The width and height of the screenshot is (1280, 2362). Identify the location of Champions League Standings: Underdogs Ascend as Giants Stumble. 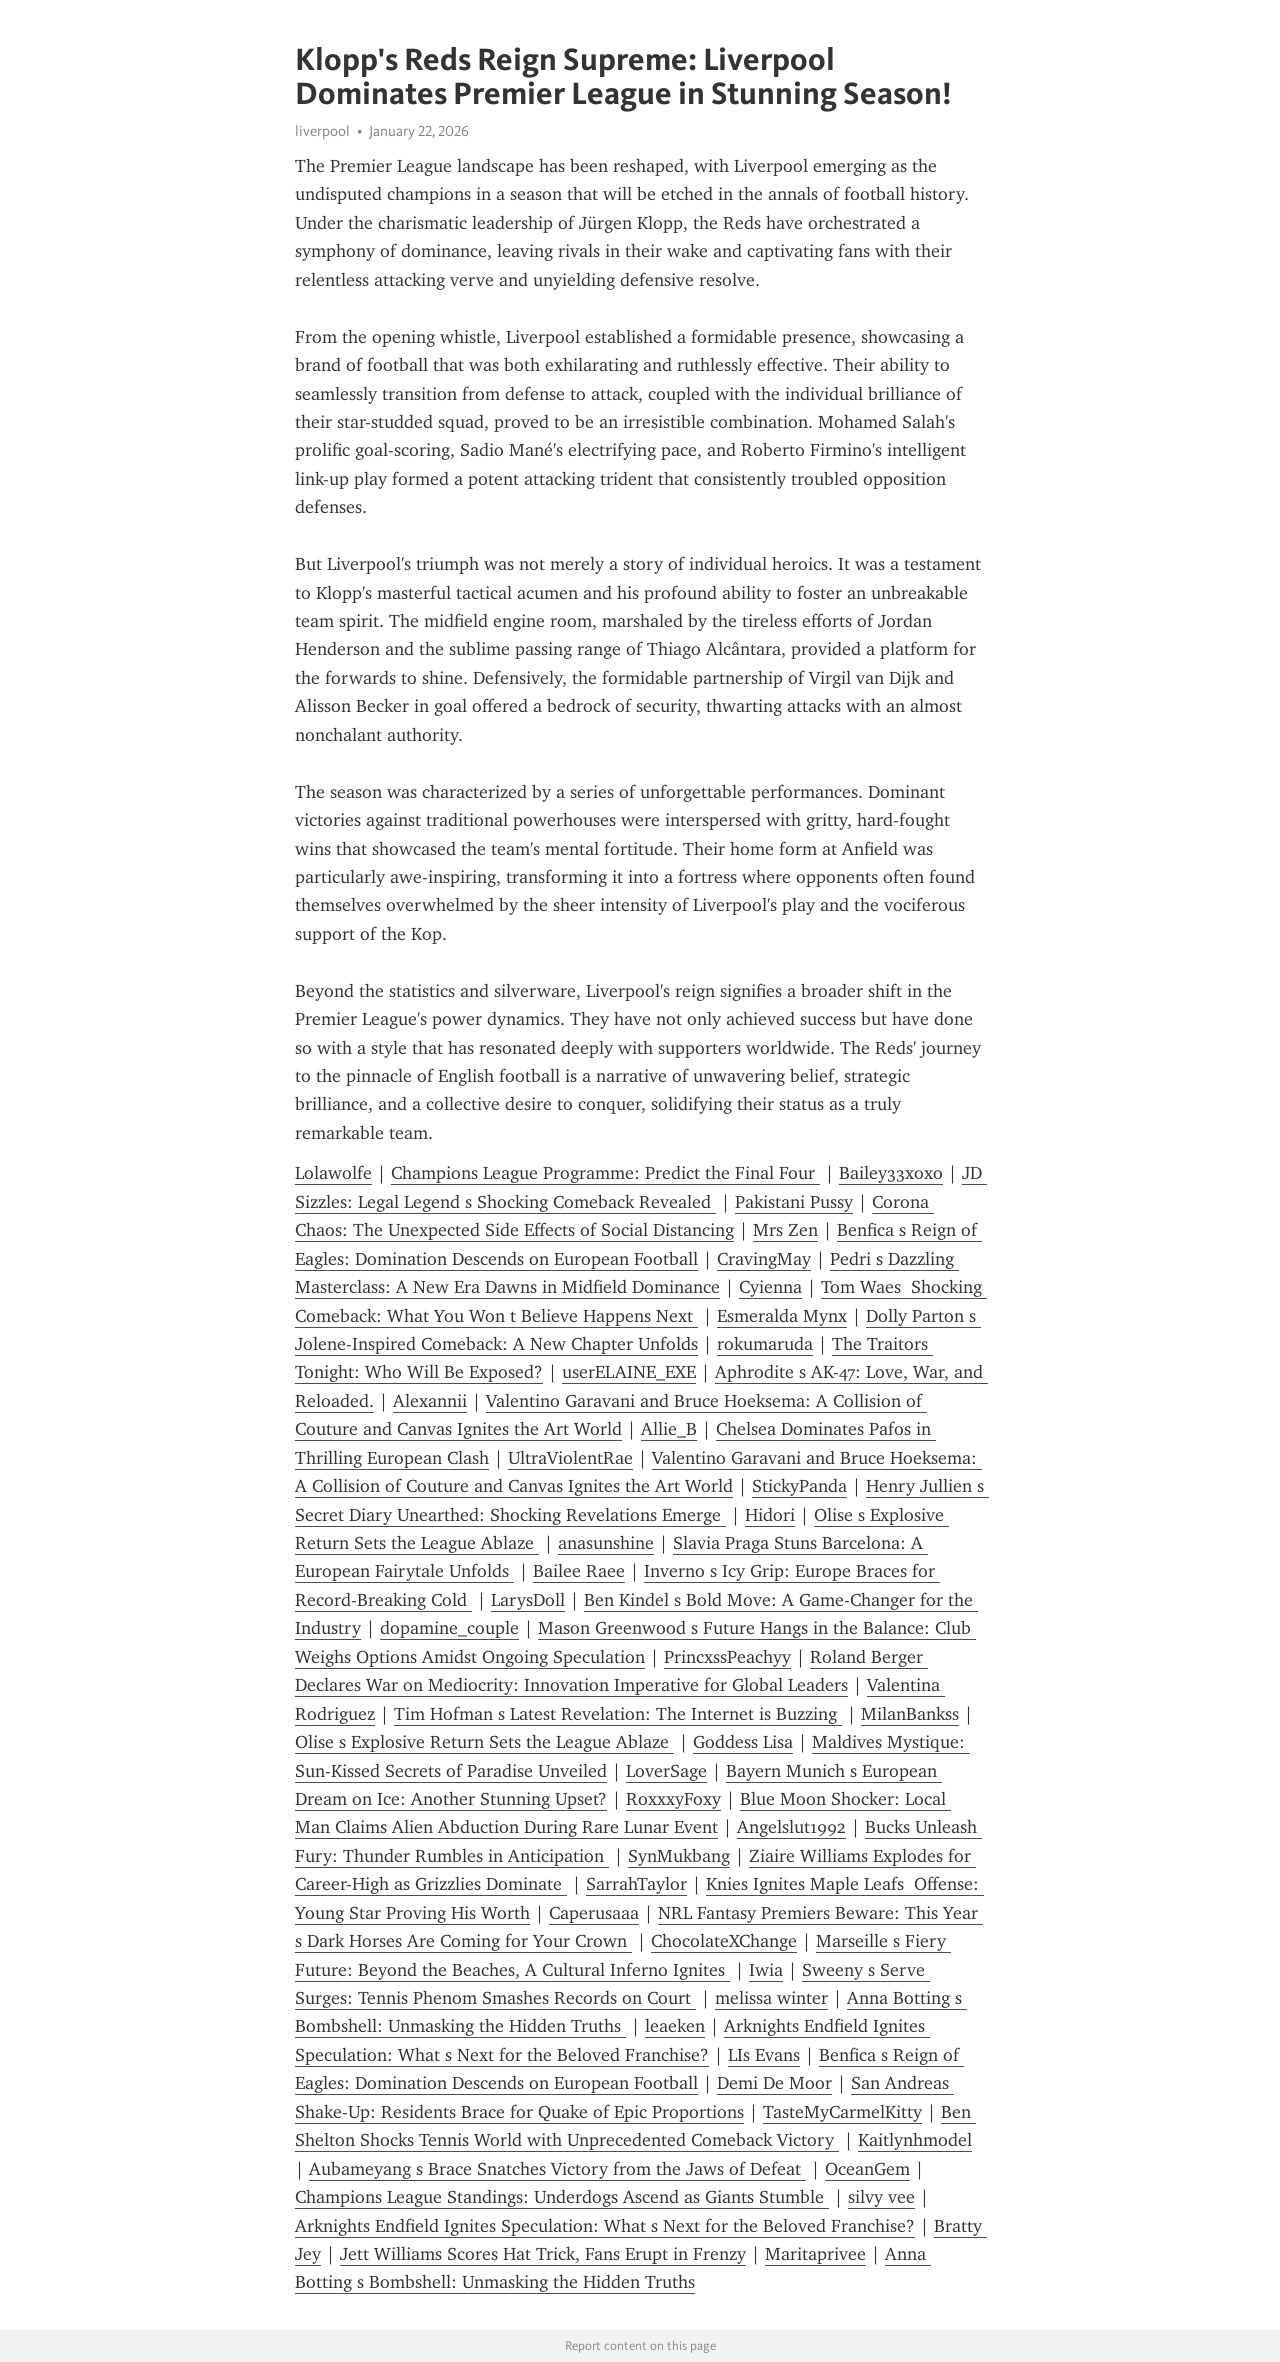
(562, 2197).